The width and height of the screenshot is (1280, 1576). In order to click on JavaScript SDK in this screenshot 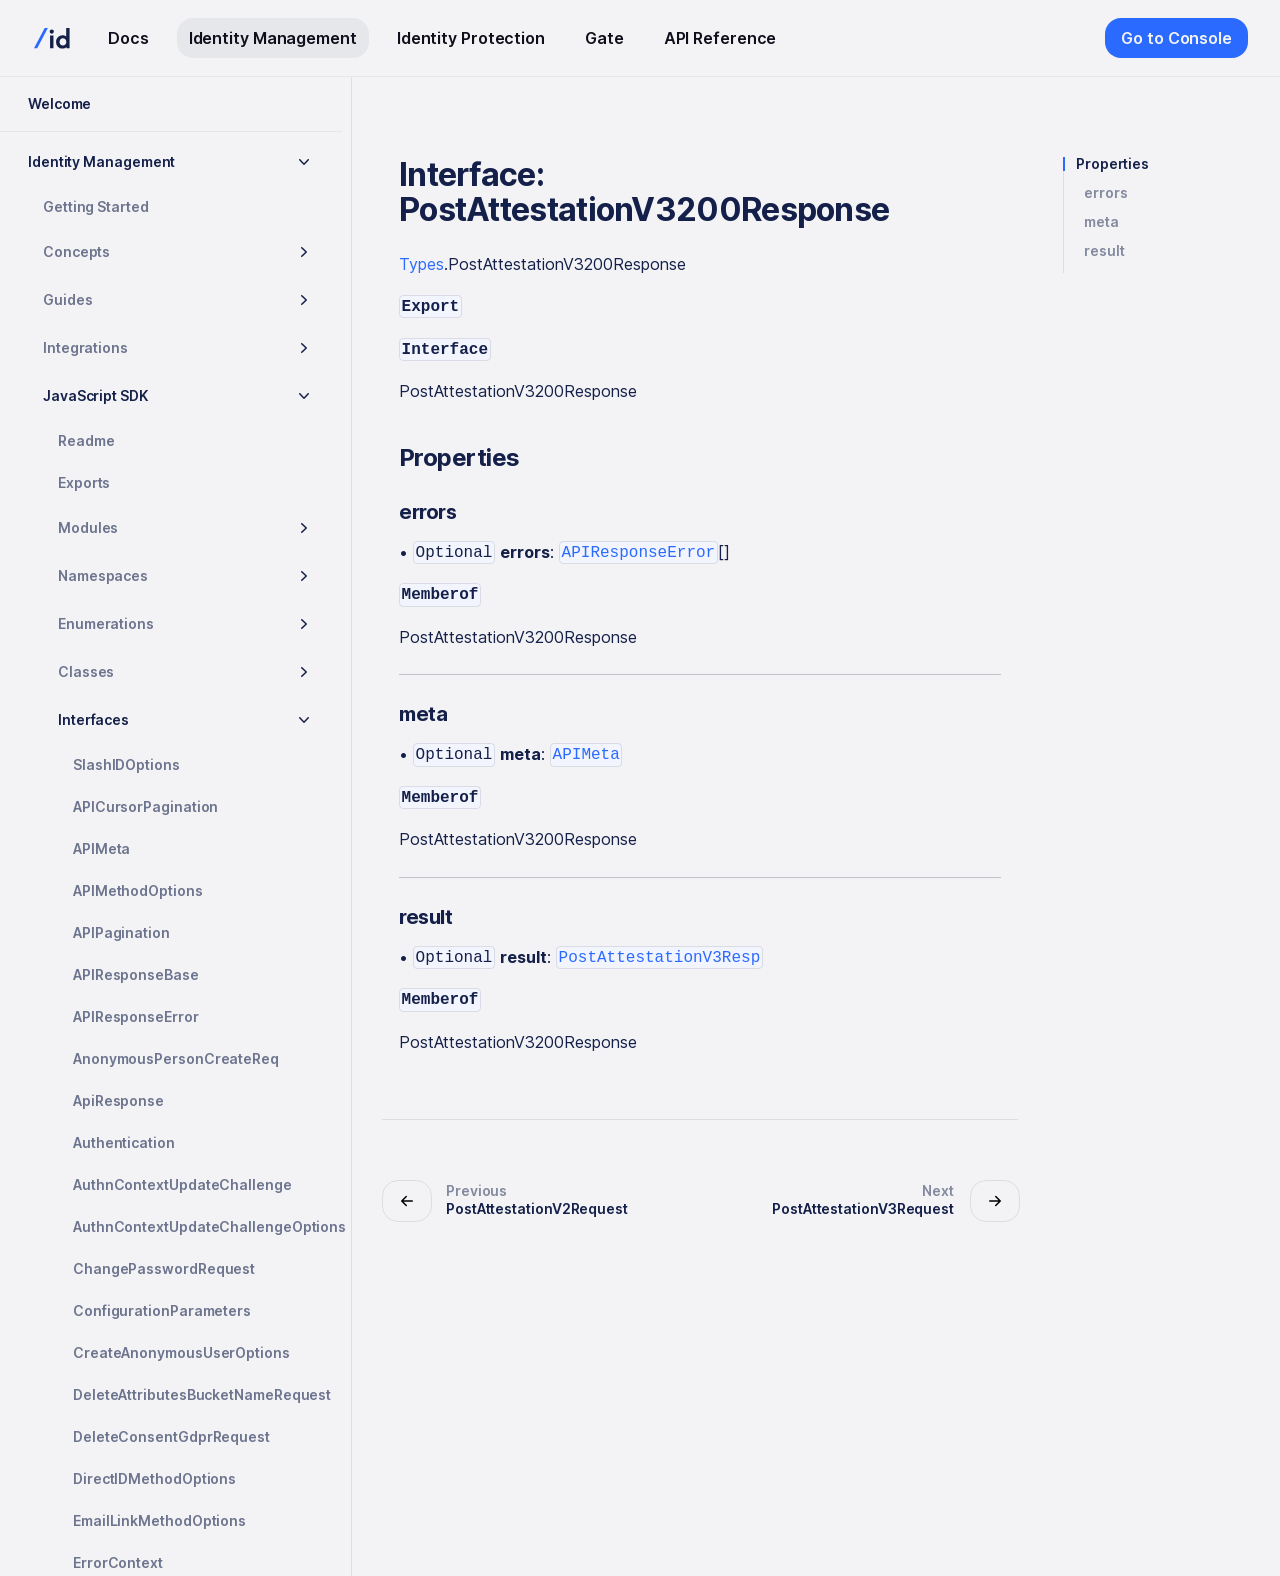, I will do `click(95, 395)`.